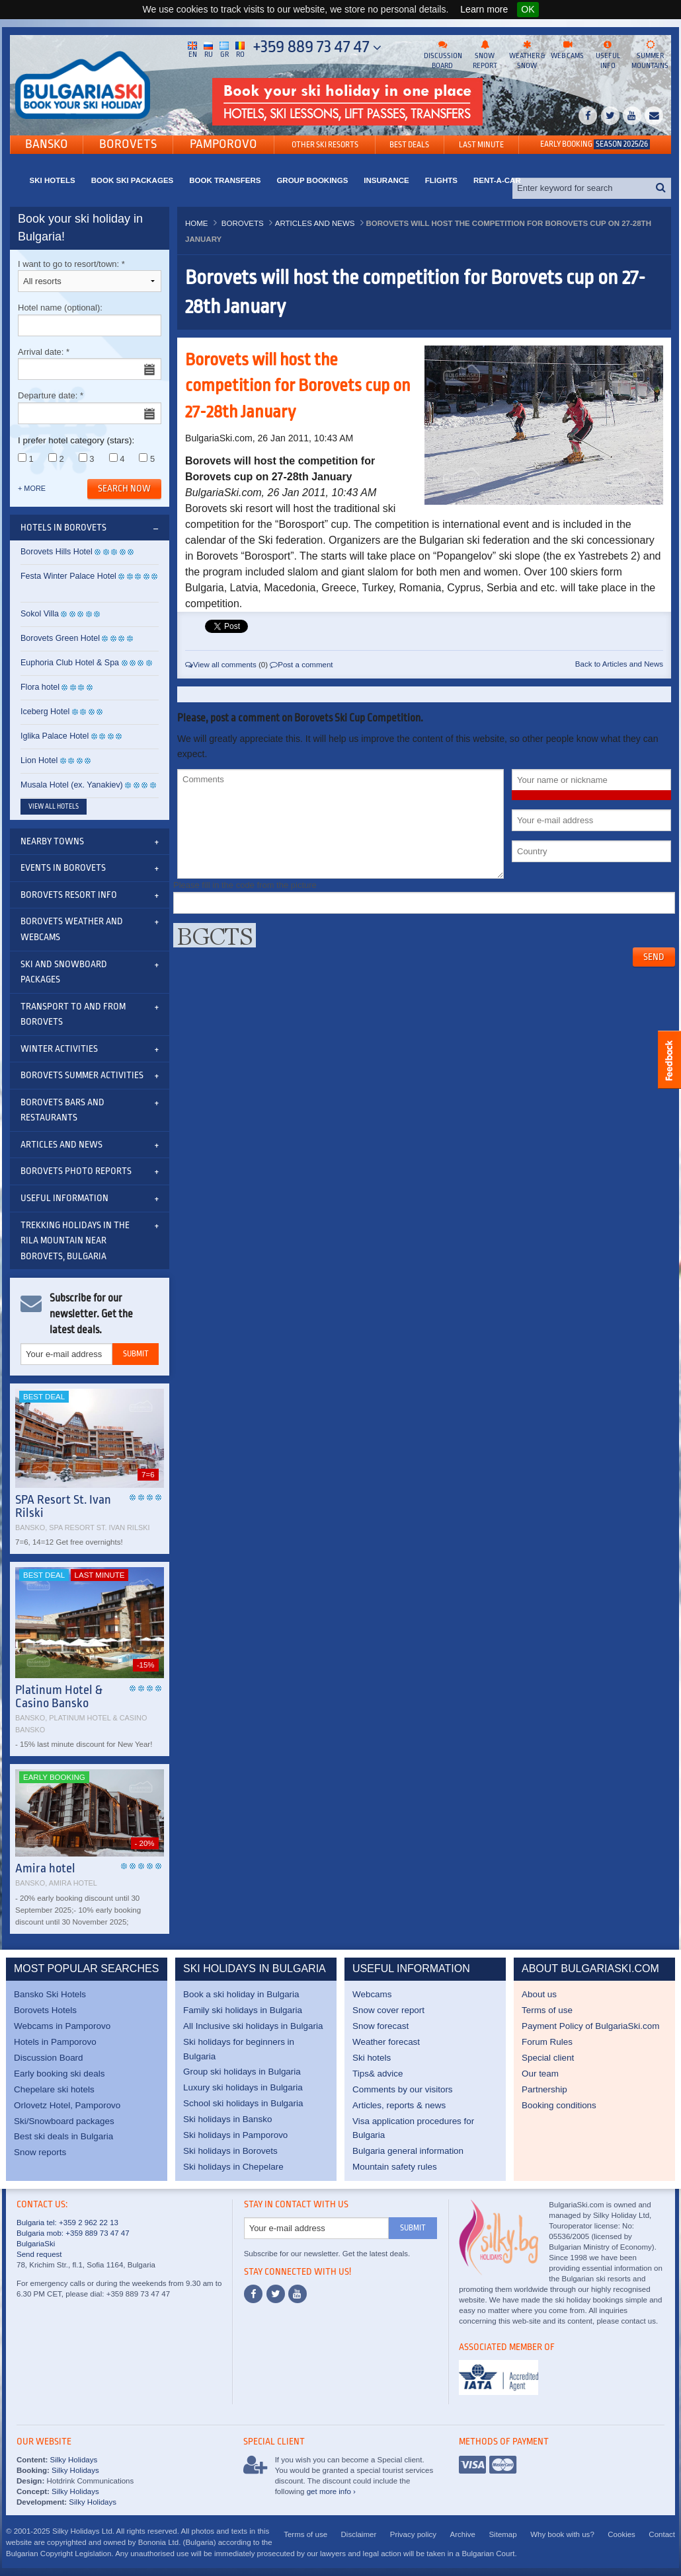 This screenshot has height=2576, width=681. What do you see at coordinates (48, 2058) in the screenshot?
I see `Discussion Board` at bounding box center [48, 2058].